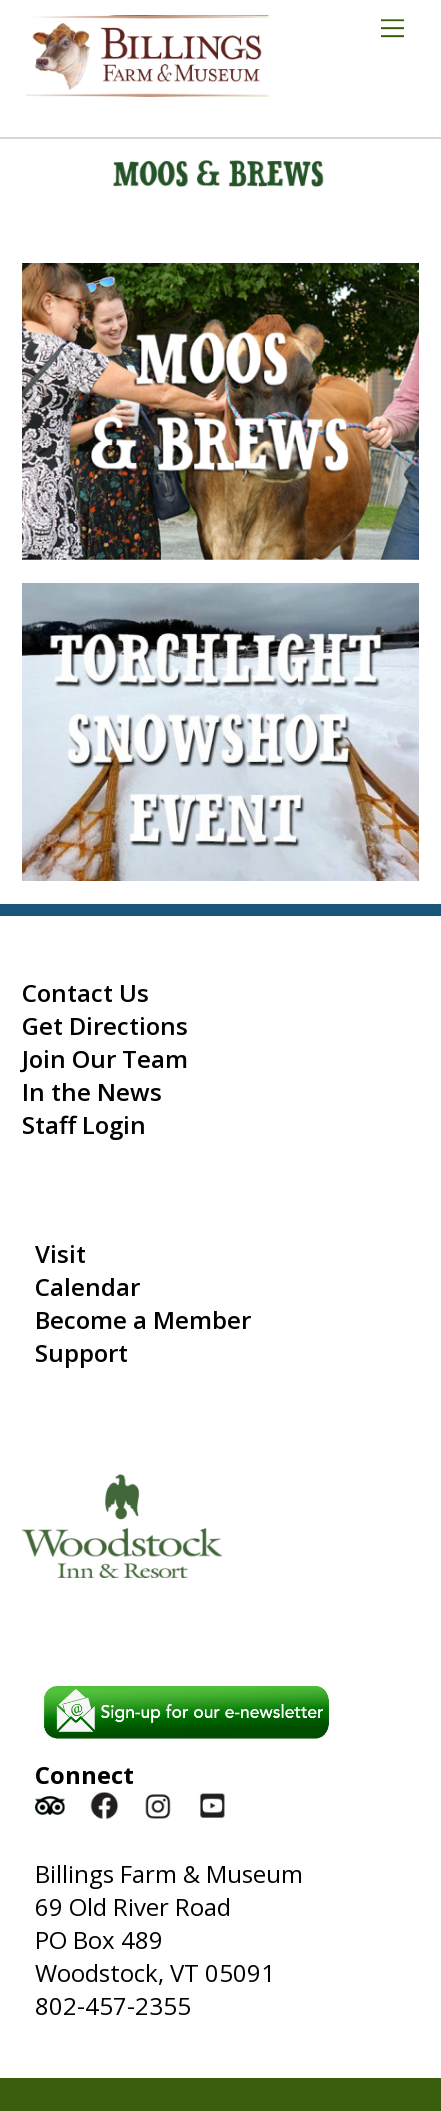  Describe the element at coordinates (143, 1319) in the screenshot. I see `Become a Member` at that location.